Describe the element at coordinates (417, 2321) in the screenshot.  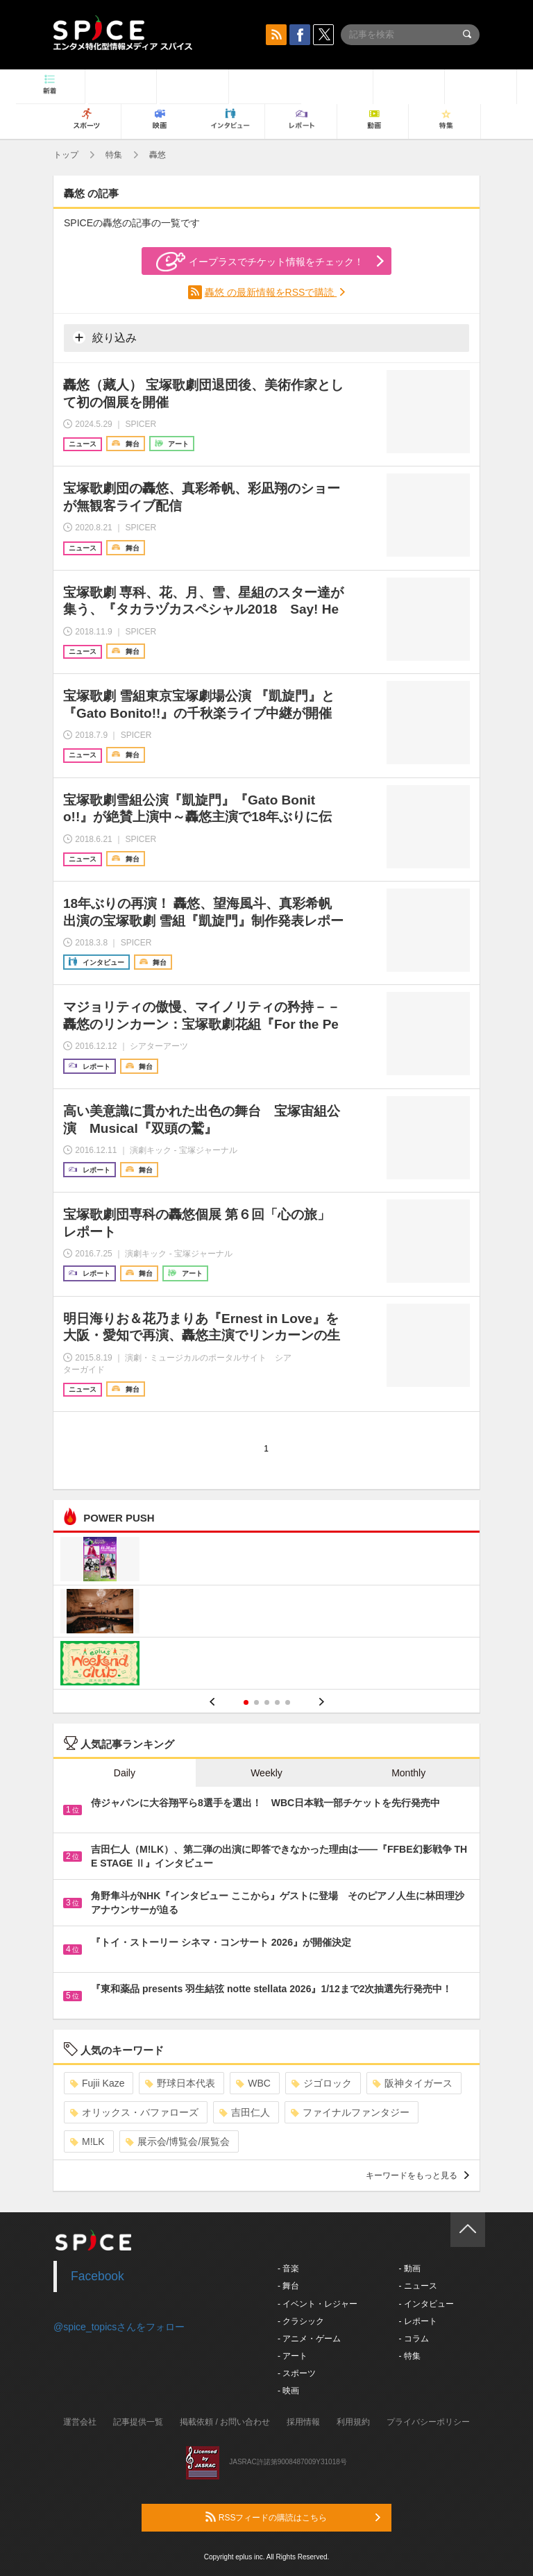
I see `- レポート` at that location.